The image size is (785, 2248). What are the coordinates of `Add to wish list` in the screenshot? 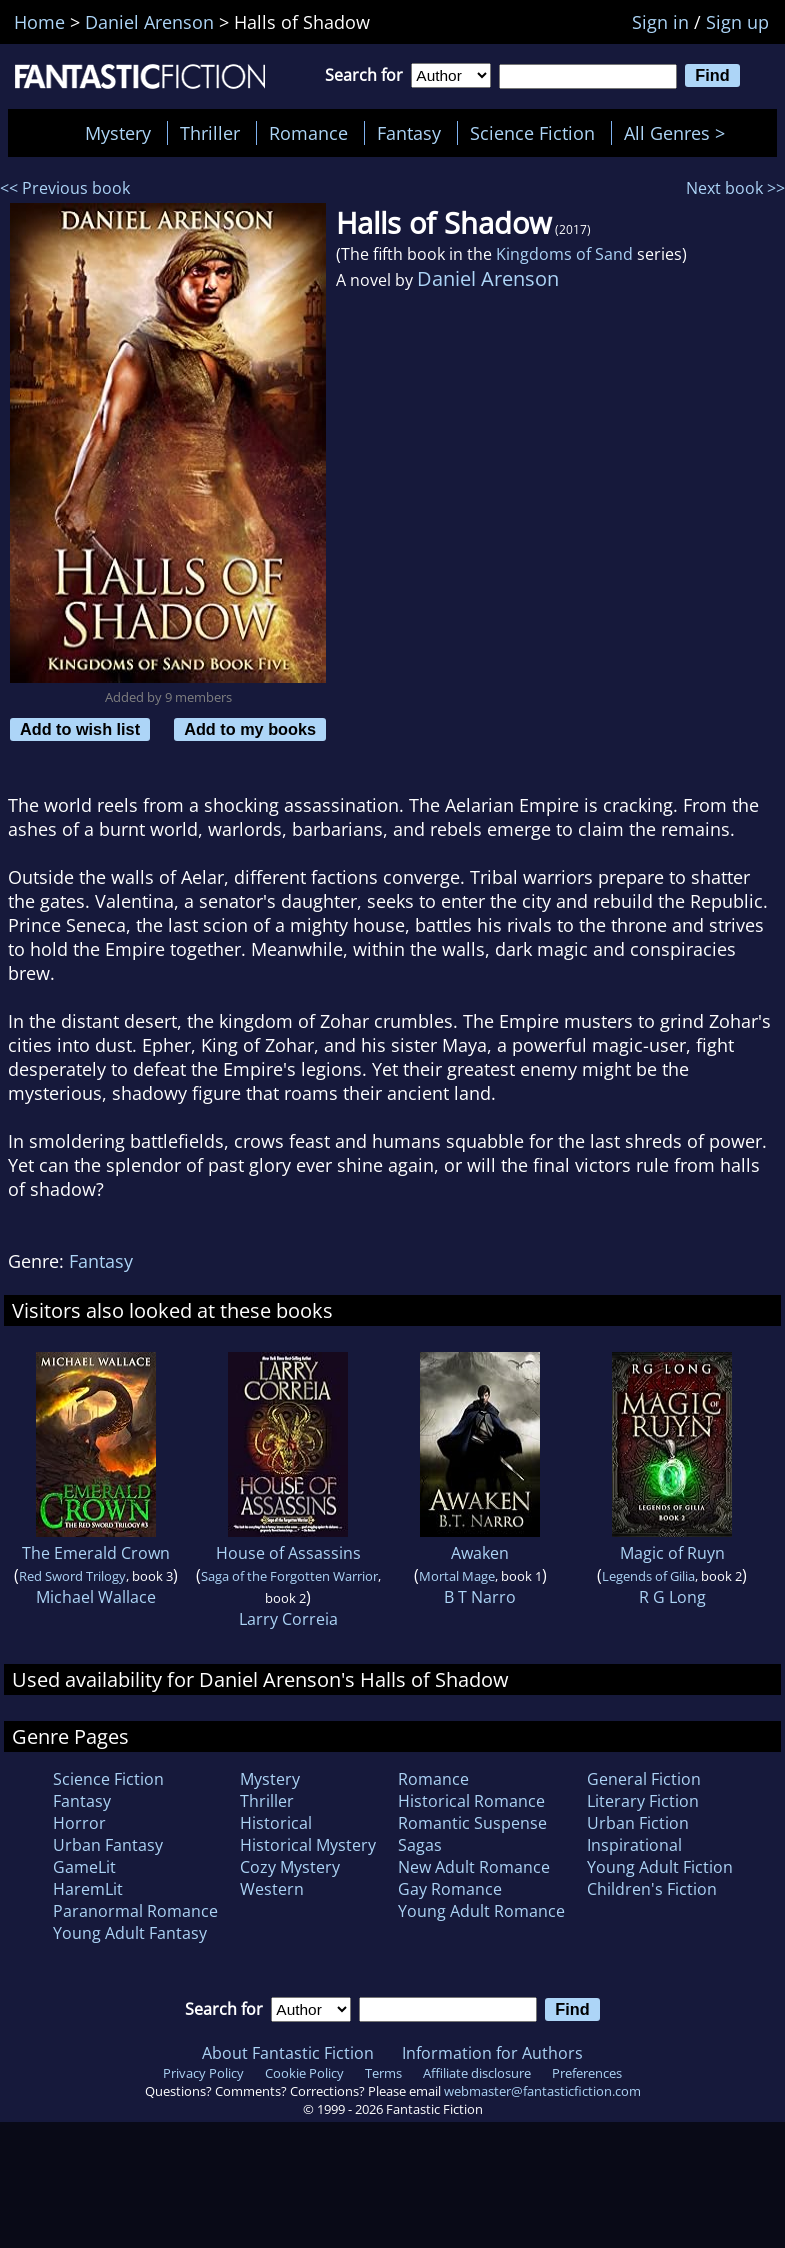 It's located at (80, 729).